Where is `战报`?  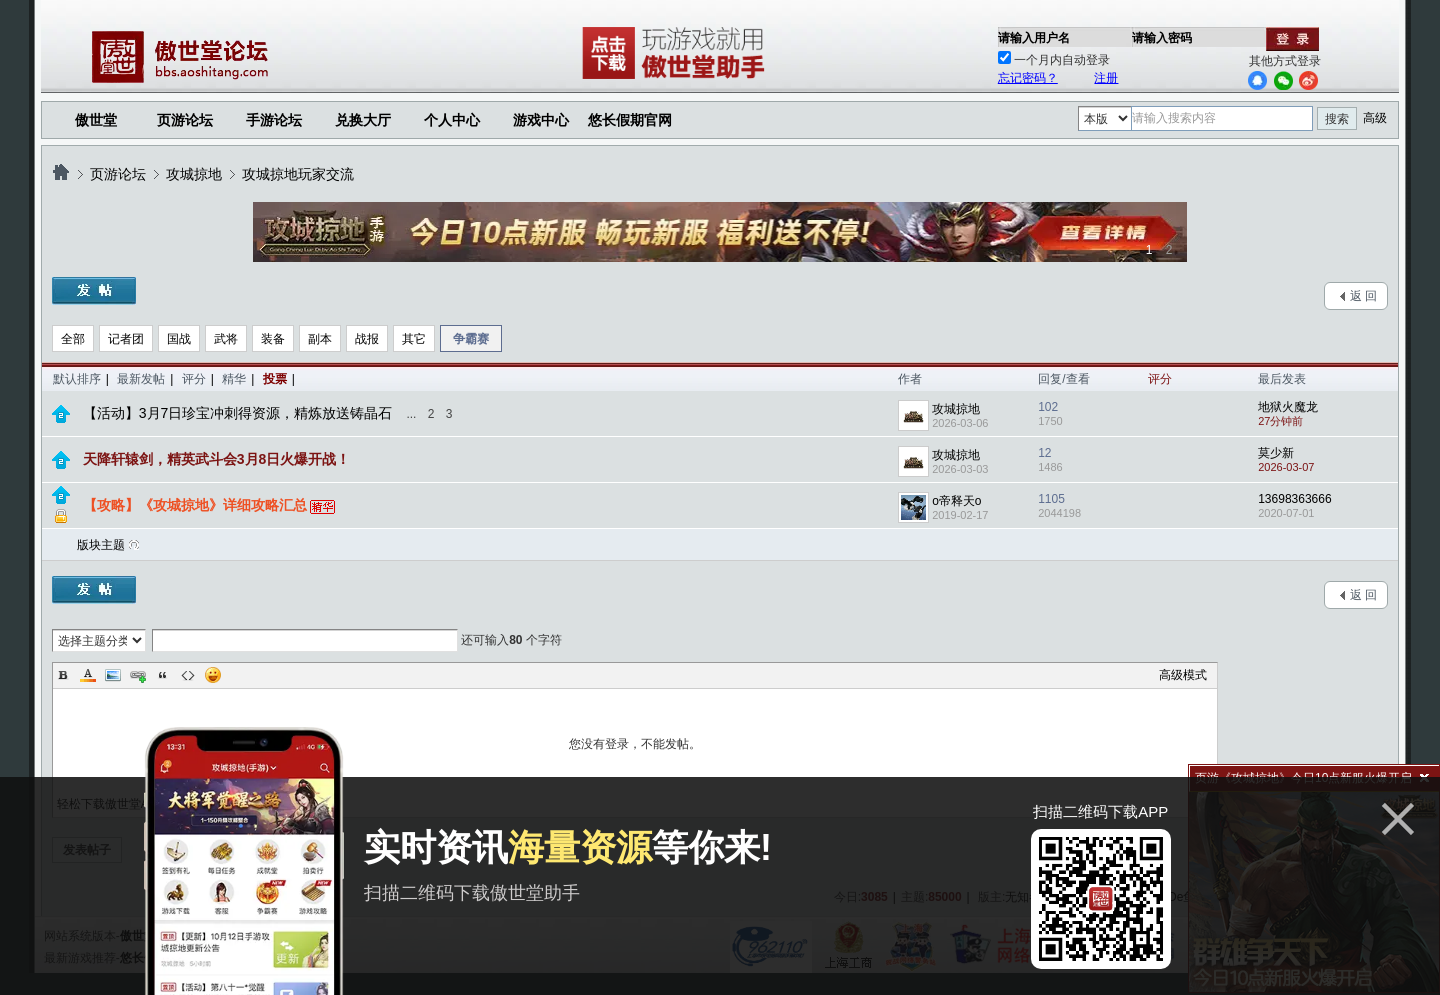
战报 is located at coordinates (367, 339).